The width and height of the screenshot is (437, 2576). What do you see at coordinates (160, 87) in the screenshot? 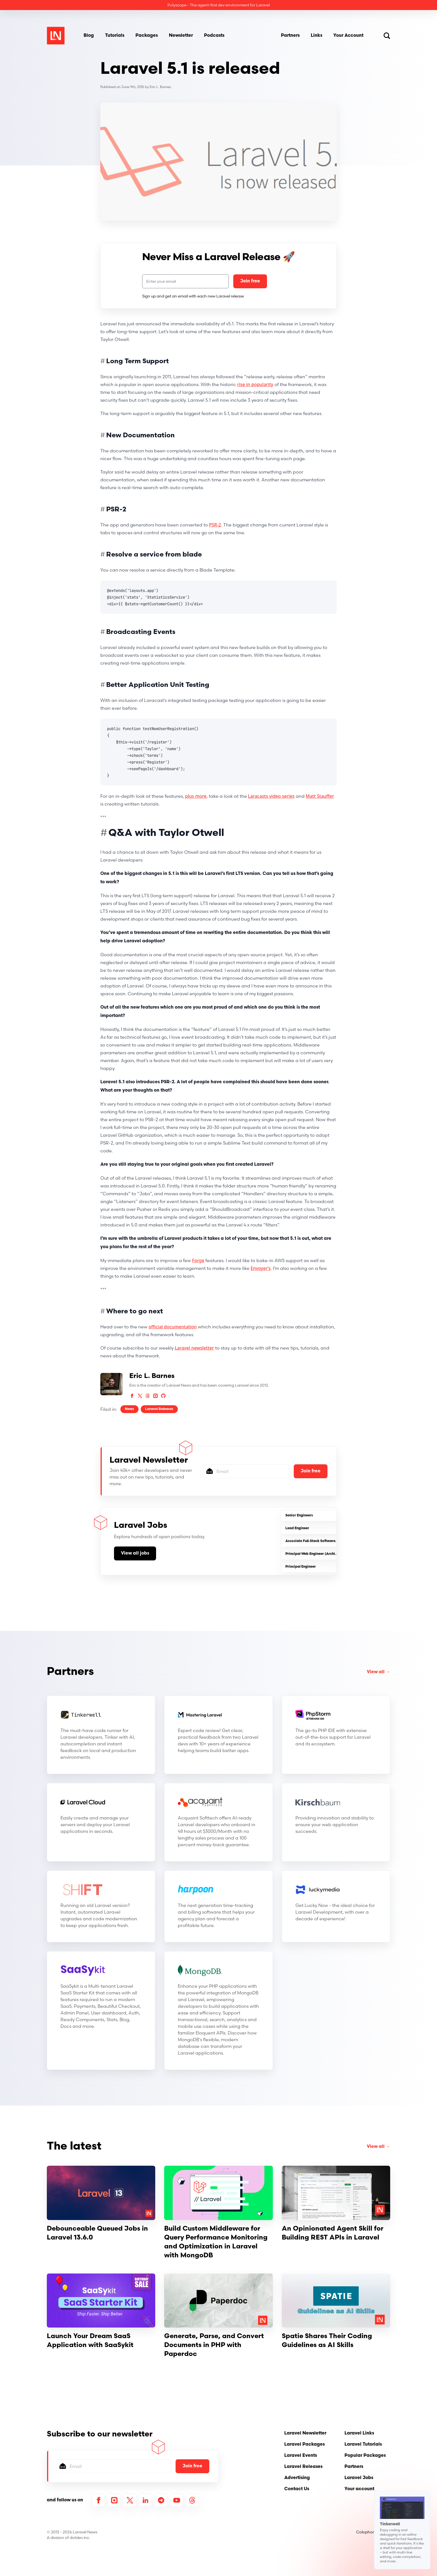
I see `Eric L. Barnes` at bounding box center [160, 87].